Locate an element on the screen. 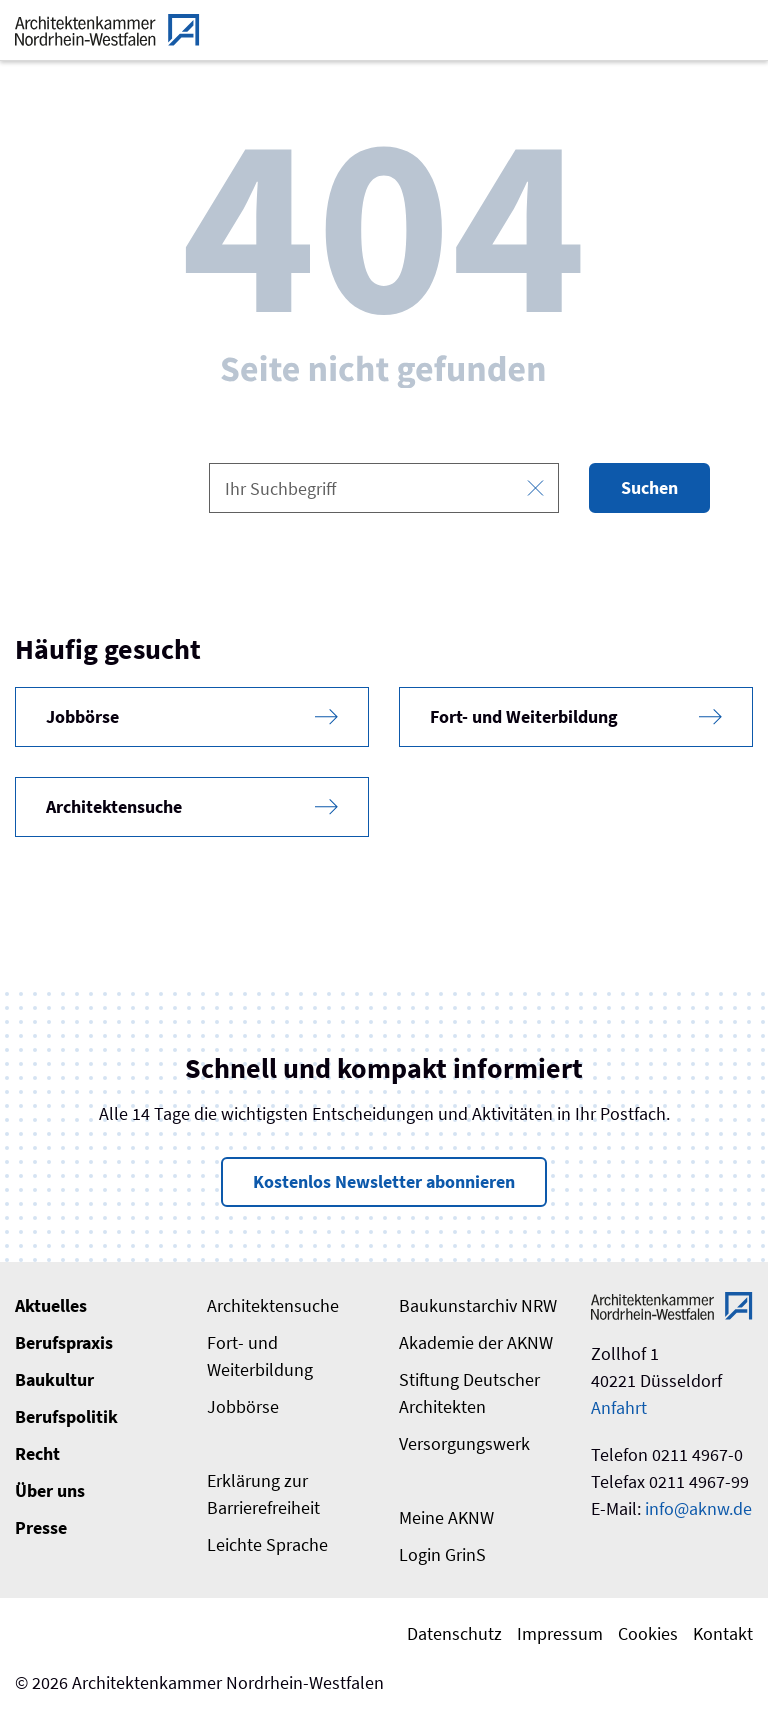 The image size is (768, 1716). Login GrinS is located at coordinates (442, 1554).